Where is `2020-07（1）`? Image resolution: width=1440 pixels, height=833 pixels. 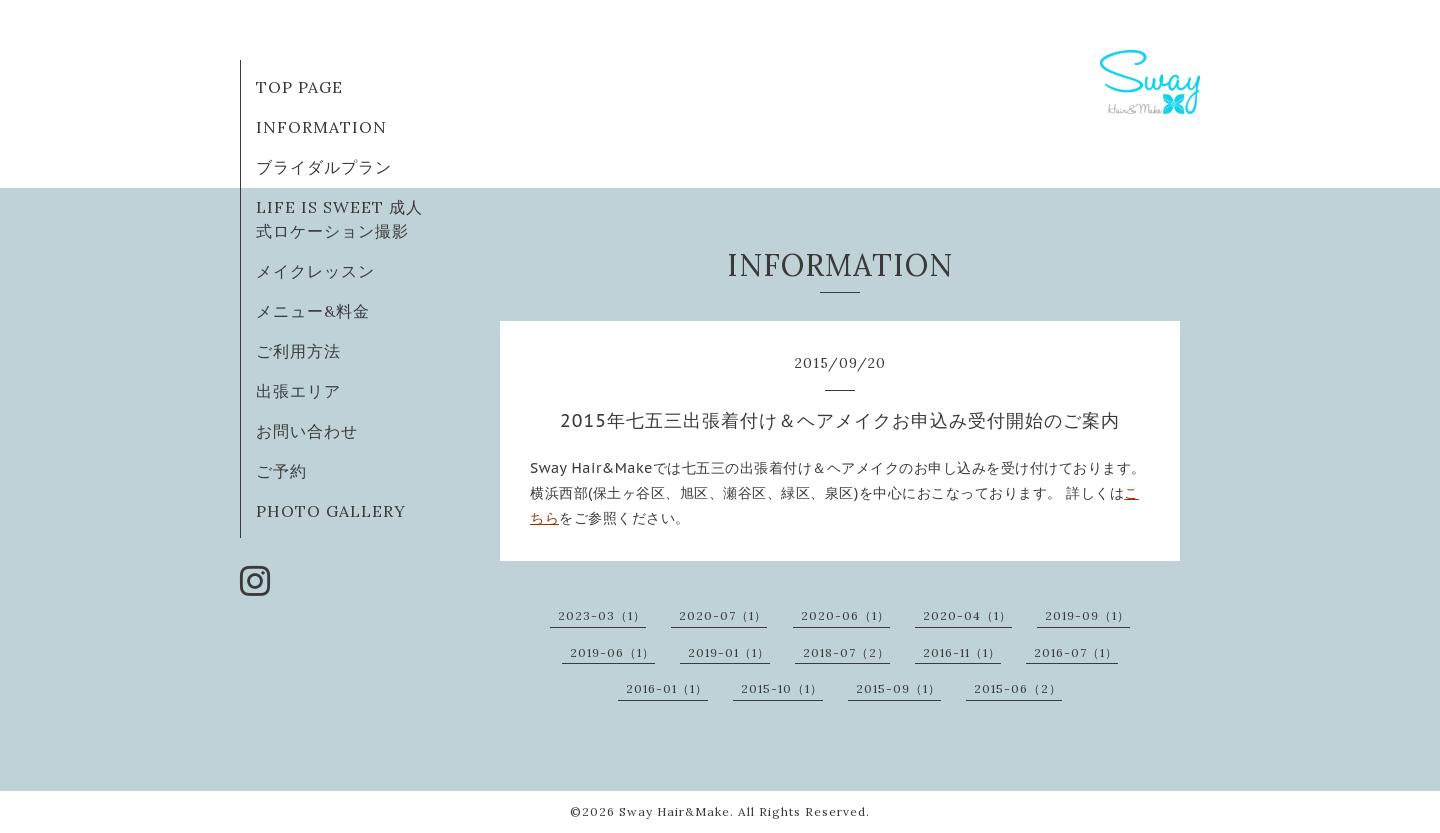 2020-07（1） is located at coordinates (723, 615).